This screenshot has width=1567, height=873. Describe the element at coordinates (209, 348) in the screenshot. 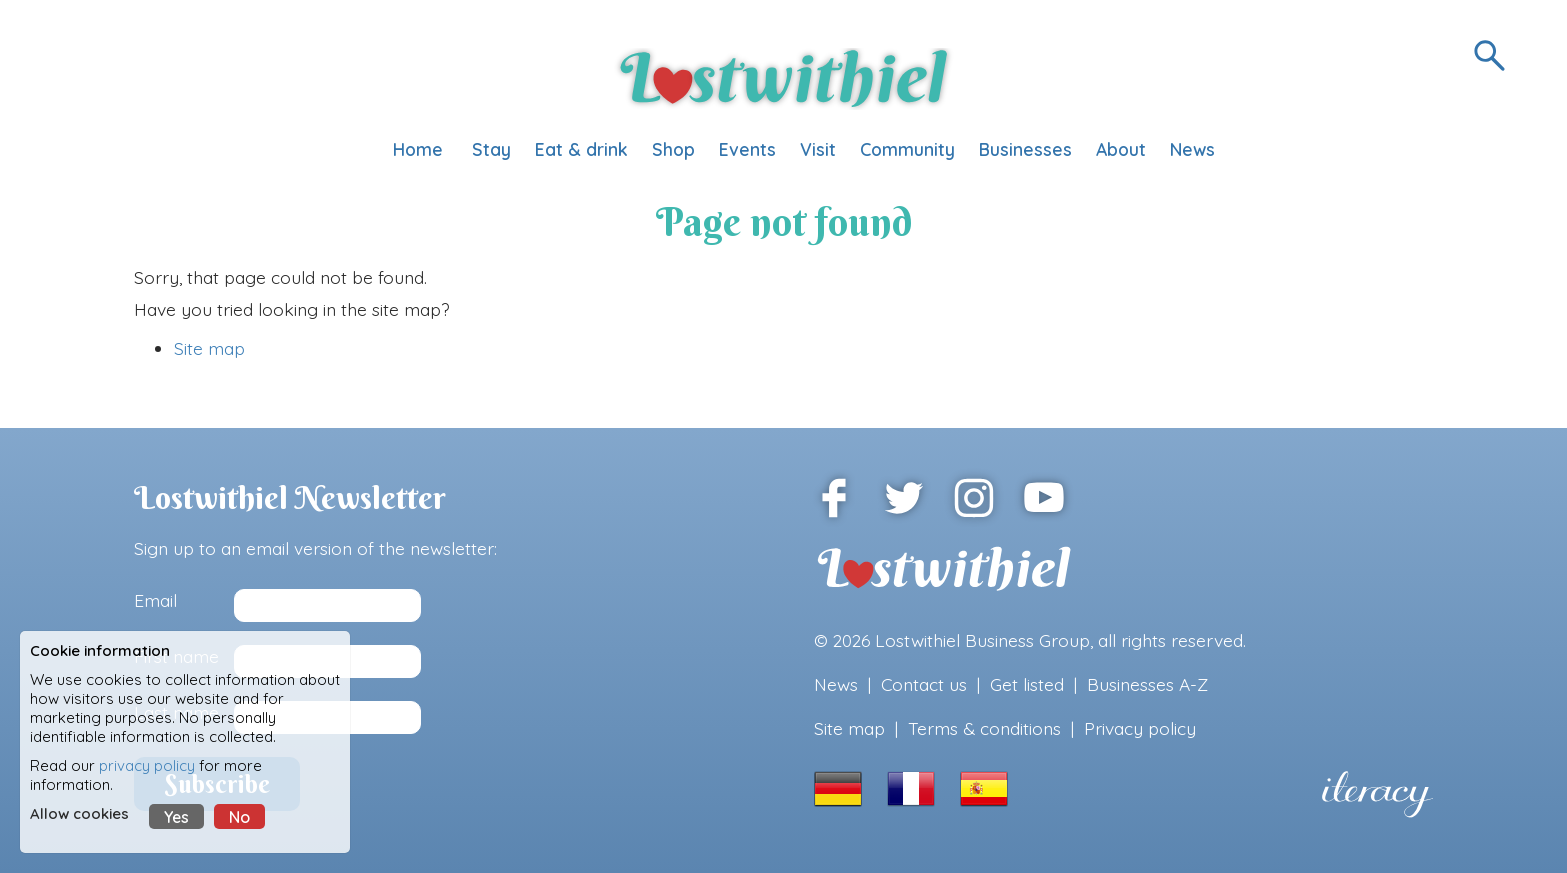

I see `Site map` at that location.